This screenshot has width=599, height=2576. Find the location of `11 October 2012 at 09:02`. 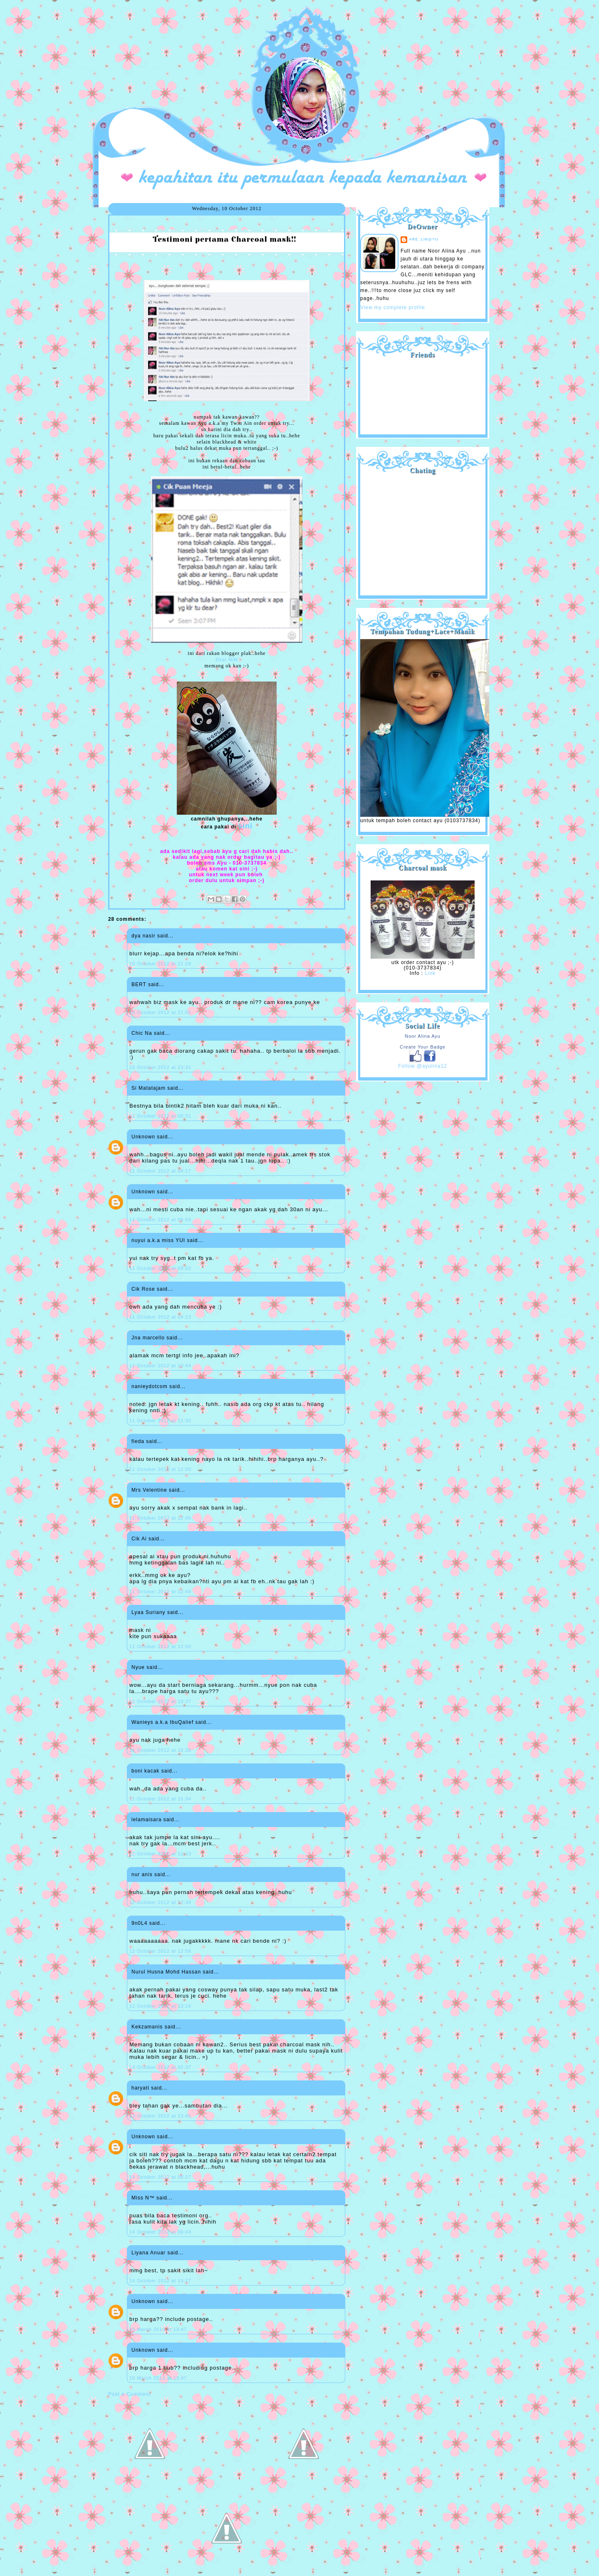

11 October 2012 at 09:02 is located at coordinates (160, 1268).